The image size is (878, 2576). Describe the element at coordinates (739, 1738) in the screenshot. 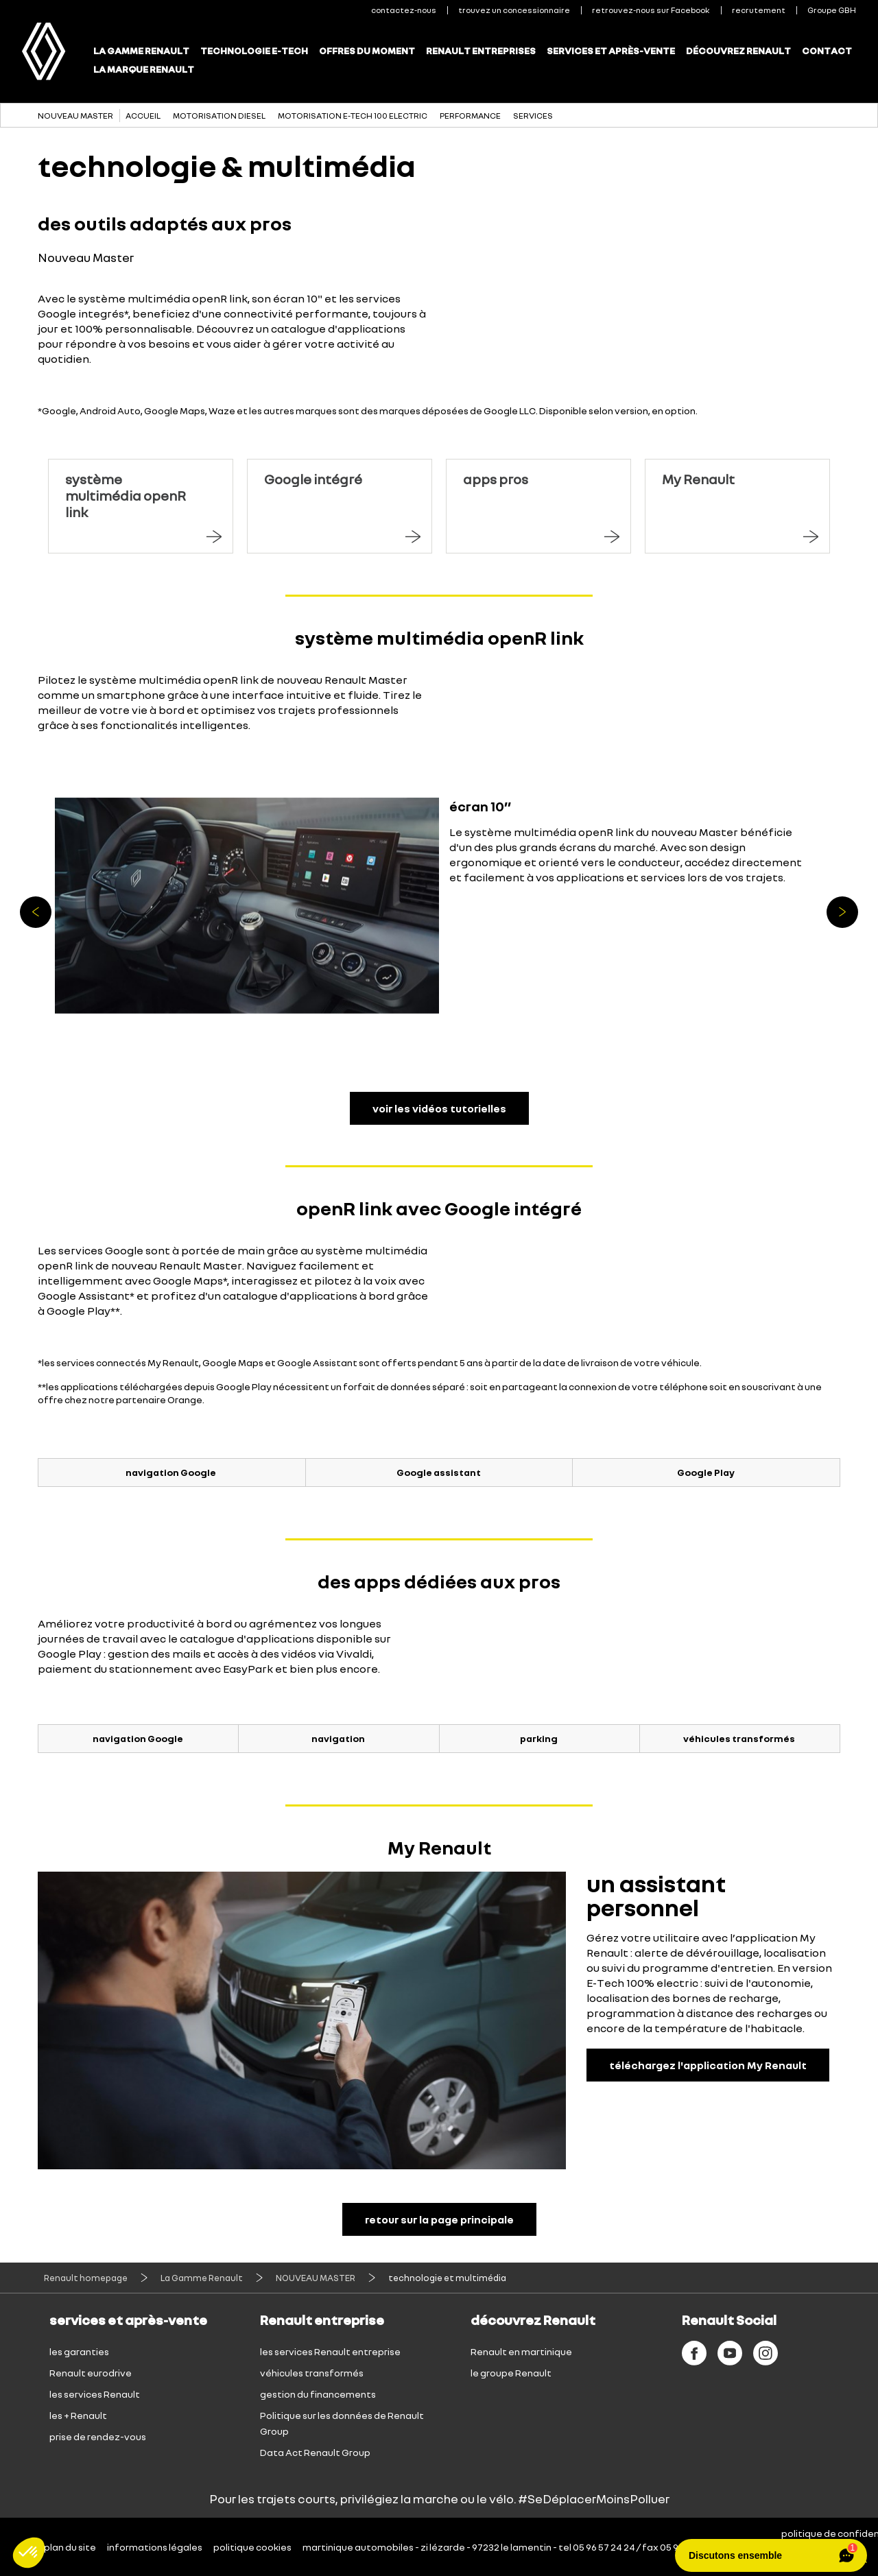

I see `véhicules transformés` at that location.